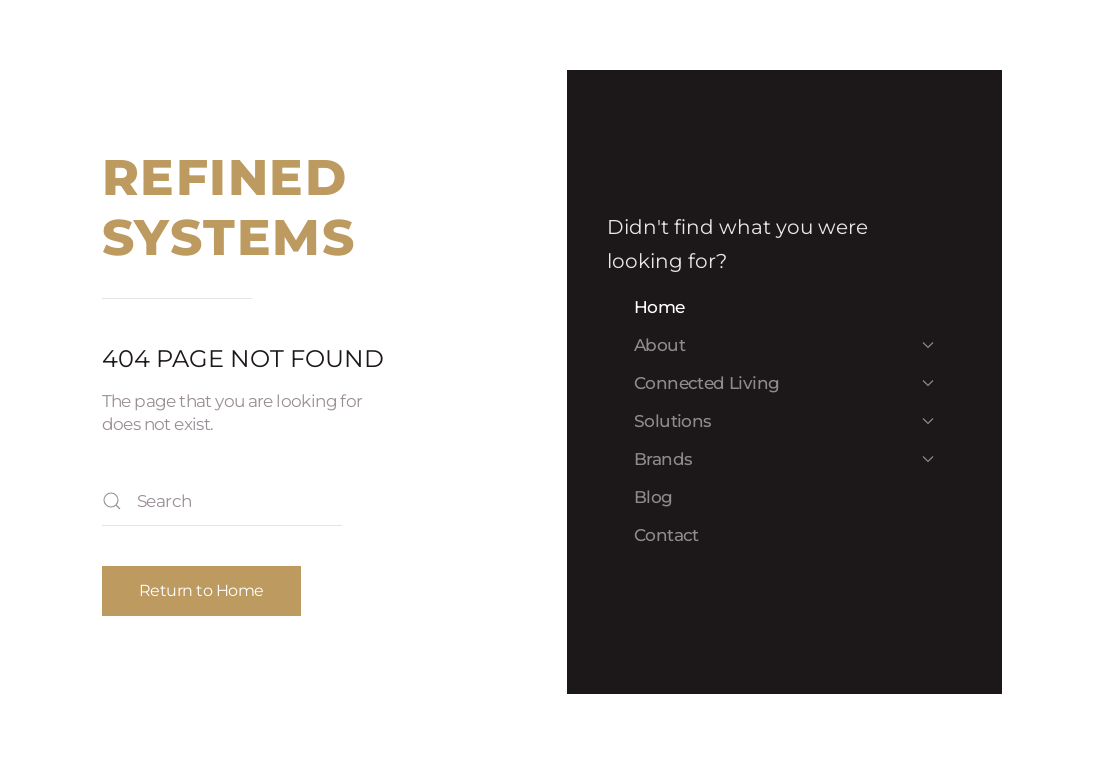 Image resolution: width=1103 pixels, height=764 pixels. I want to click on Brands [button], so click(784, 459).